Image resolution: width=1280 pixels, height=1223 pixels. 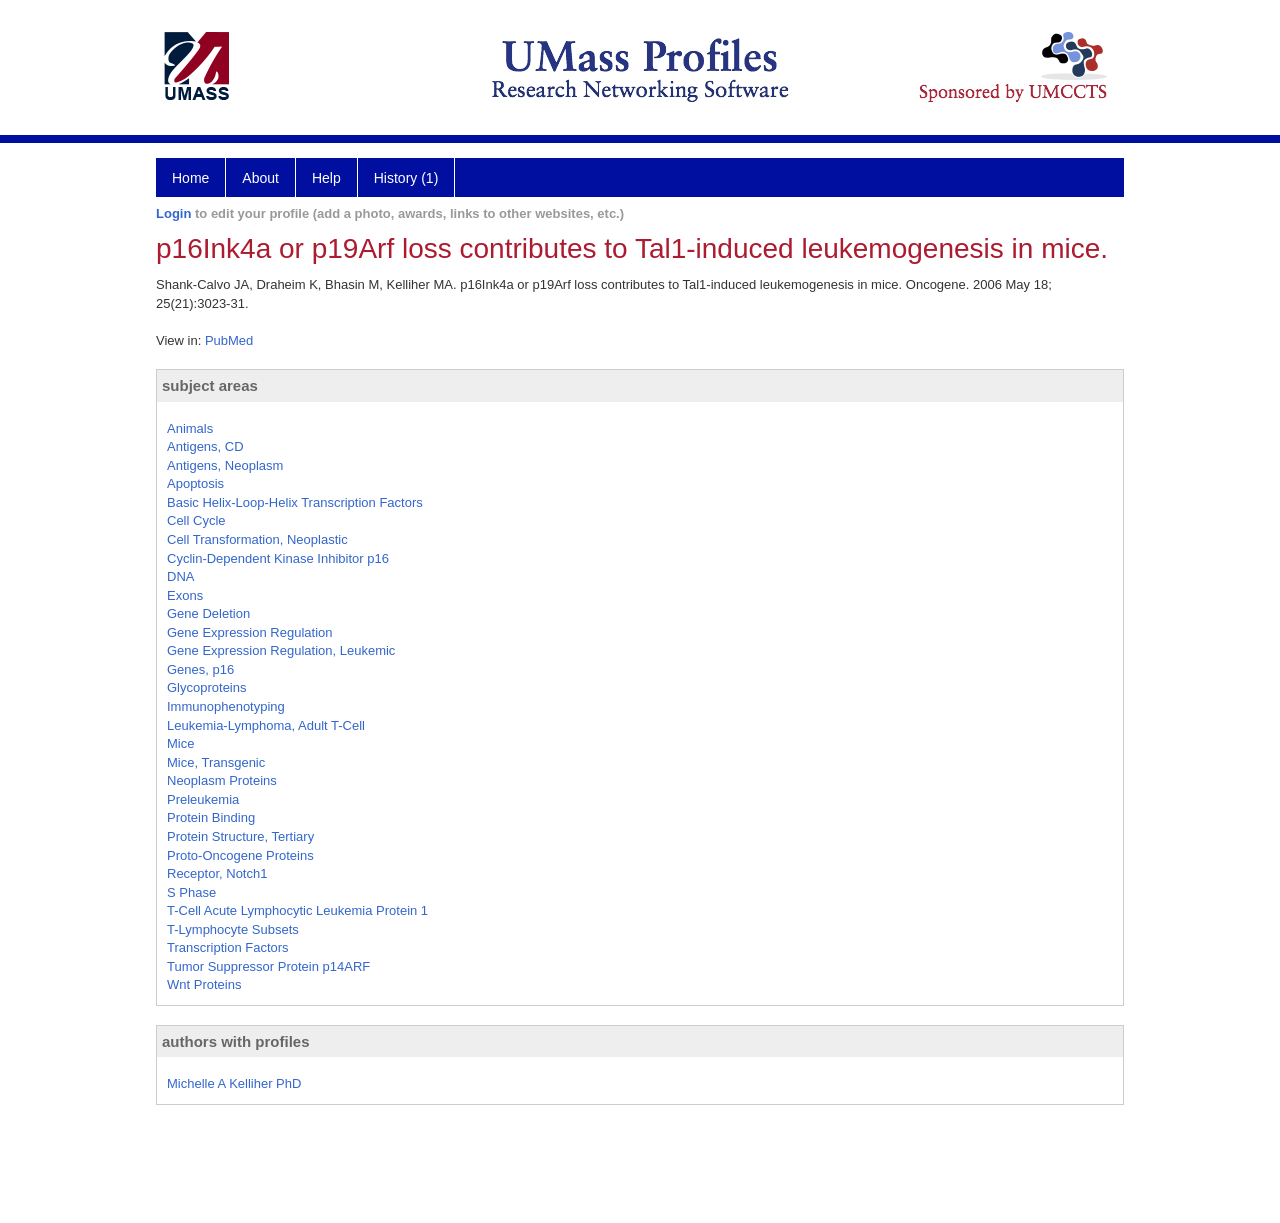 What do you see at coordinates (200, 669) in the screenshot?
I see `Genes, p16` at bounding box center [200, 669].